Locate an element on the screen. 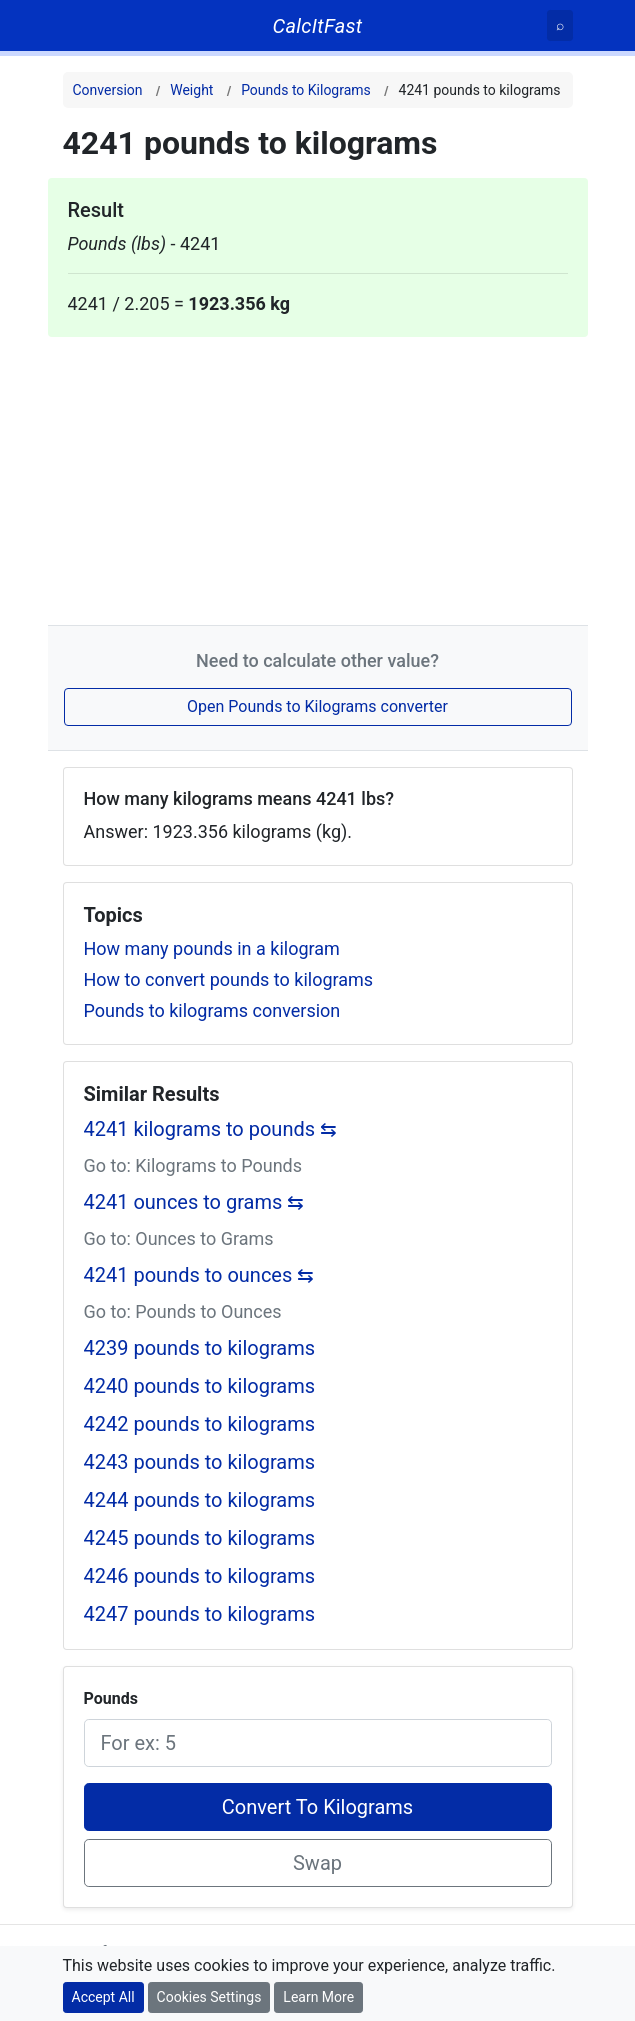 This screenshot has height=2021, width=635. 4245 pounds to kilograms is located at coordinates (200, 1538).